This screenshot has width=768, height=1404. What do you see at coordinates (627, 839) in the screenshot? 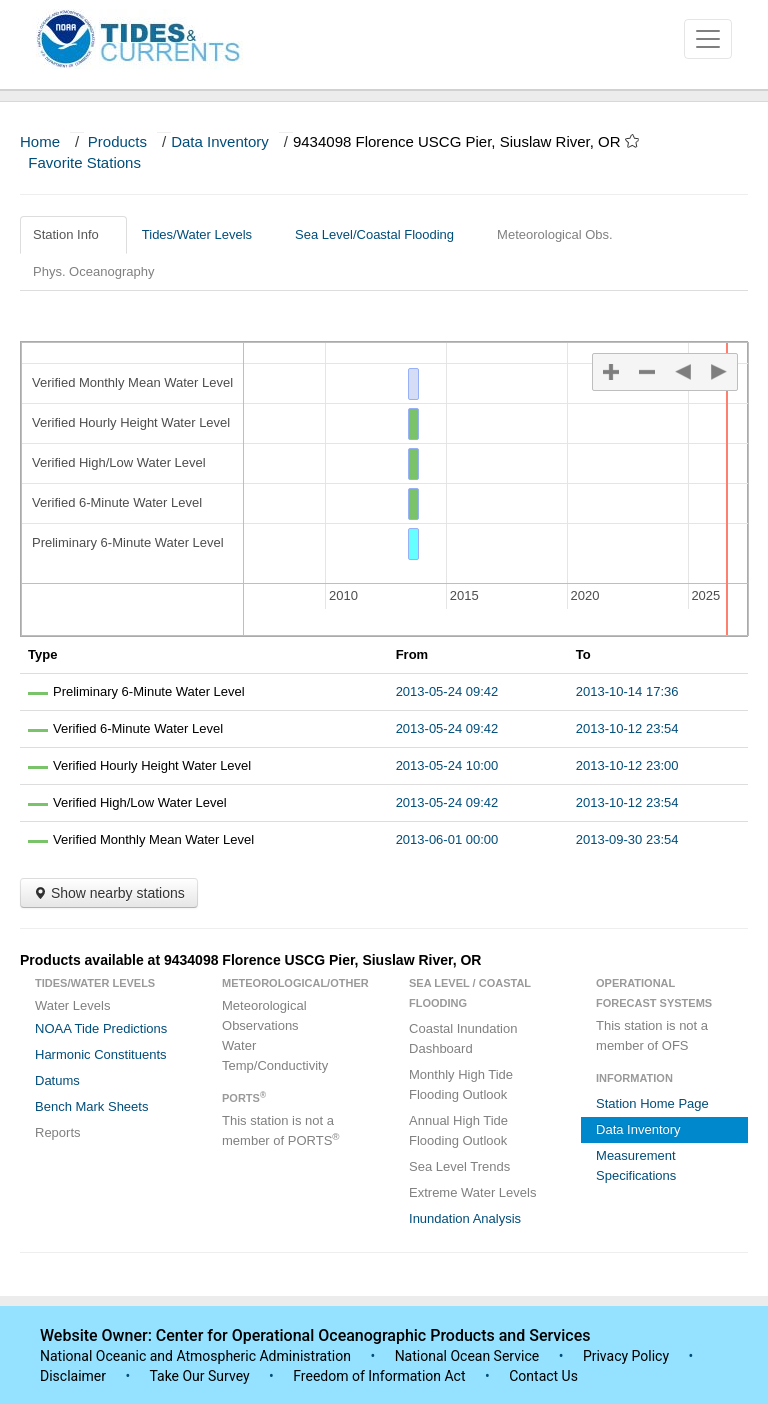
I see `2013-09-30 23:54` at bounding box center [627, 839].